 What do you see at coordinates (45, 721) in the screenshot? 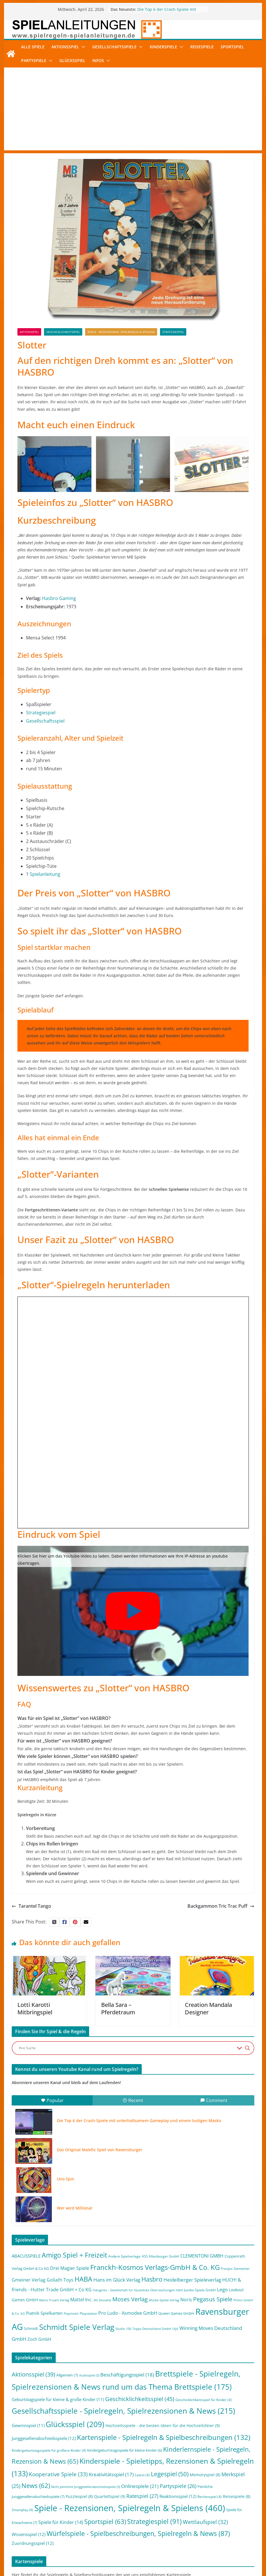
I see `Gesellschaftsspiel` at bounding box center [45, 721].